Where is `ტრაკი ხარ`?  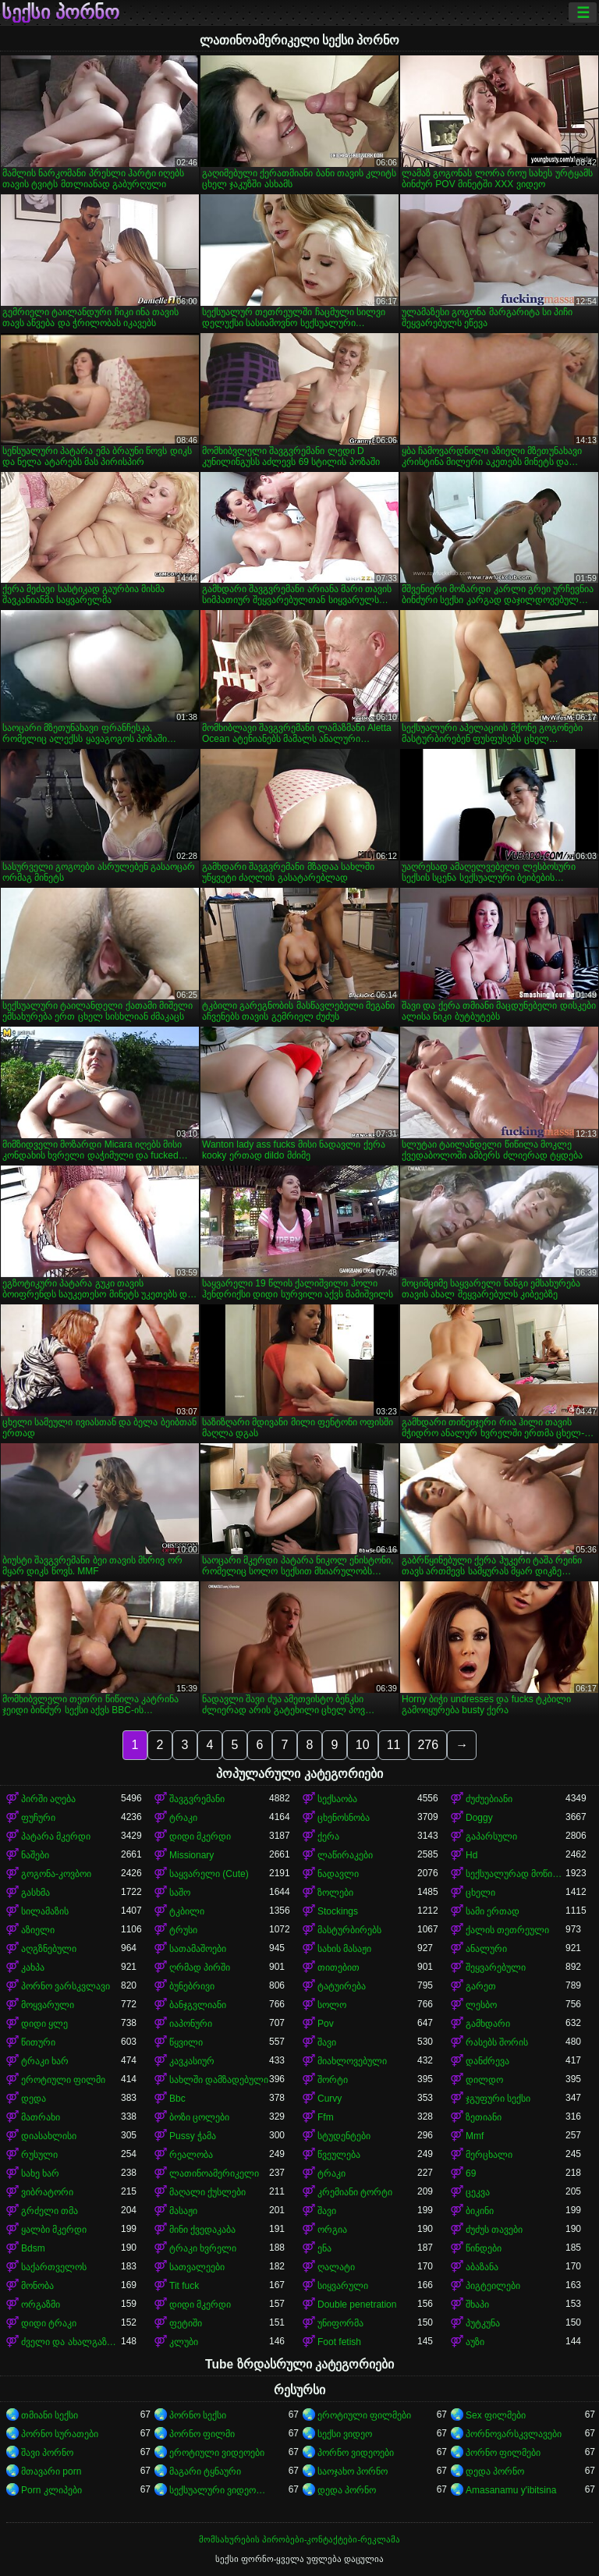
ტრაკი ხარ is located at coordinates (45, 2061).